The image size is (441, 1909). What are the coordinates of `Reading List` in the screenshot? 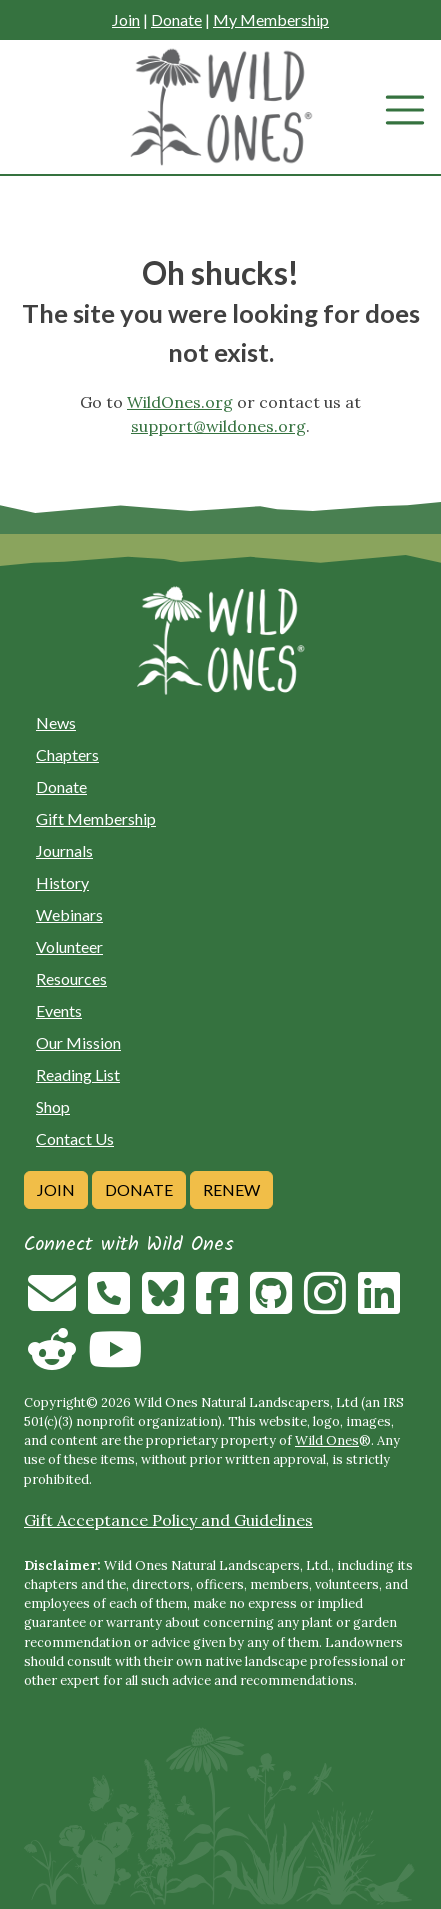 It's located at (78, 1074).